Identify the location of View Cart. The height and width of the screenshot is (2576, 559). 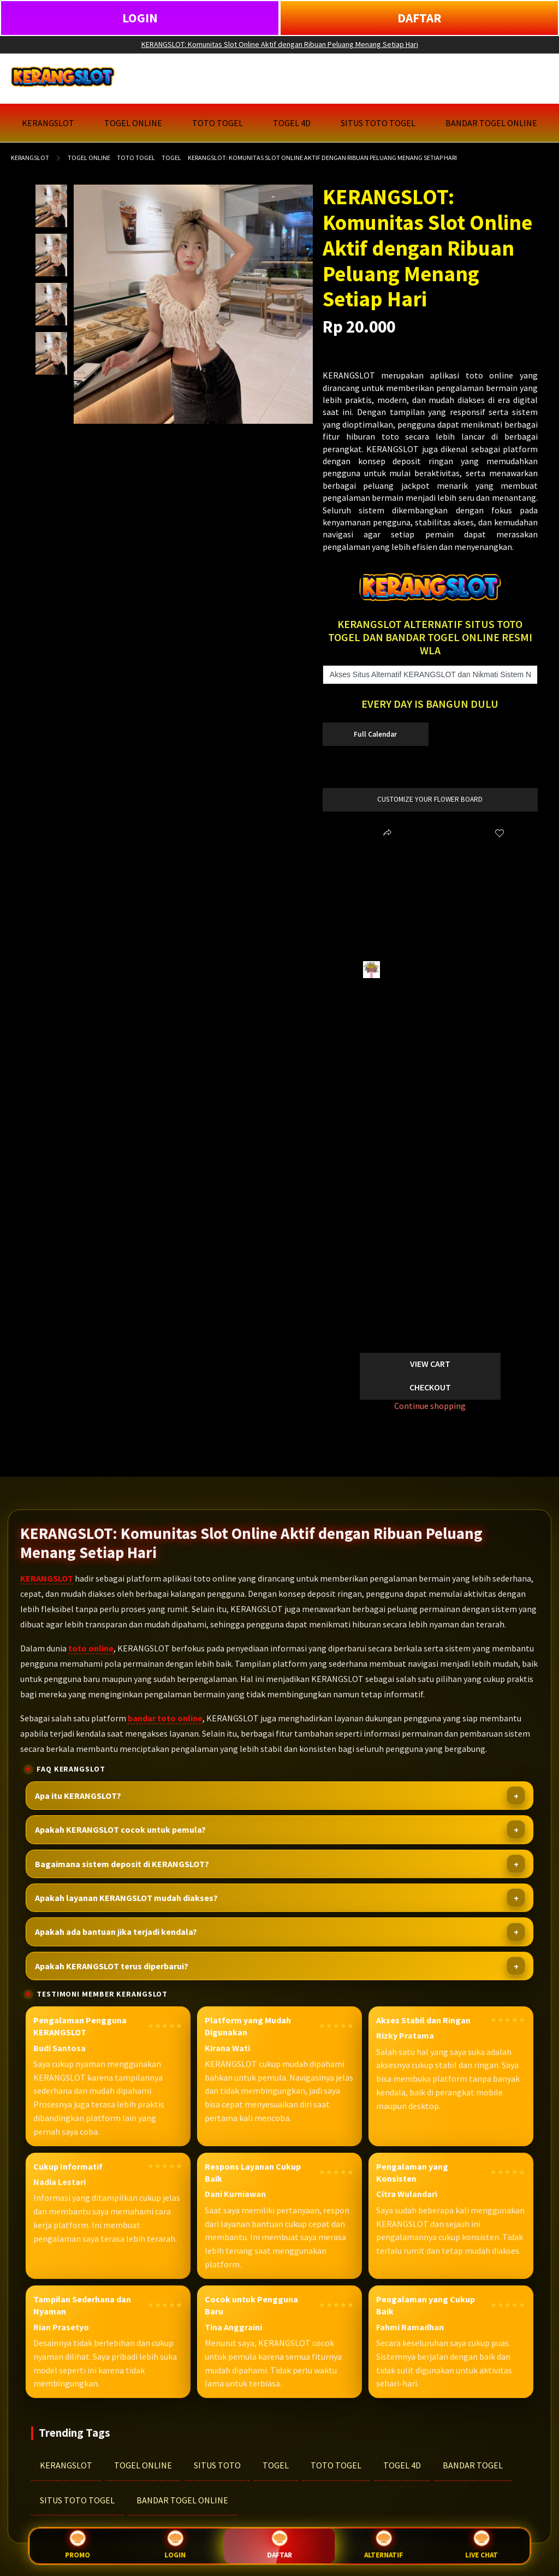
(430, 1363).